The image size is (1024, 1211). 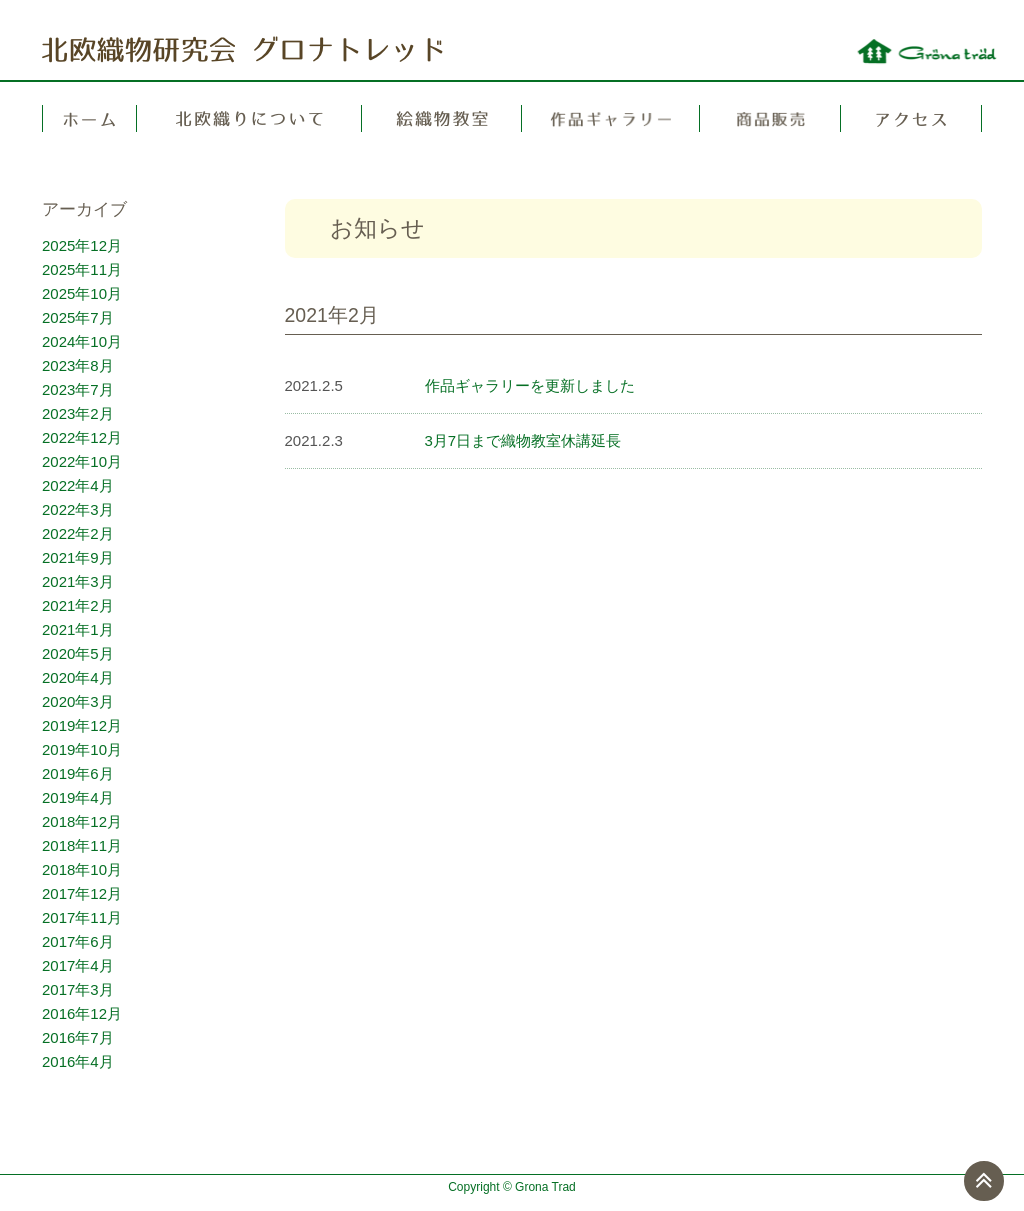 I want to click on 2018年10月, so click(x=82, y=869).